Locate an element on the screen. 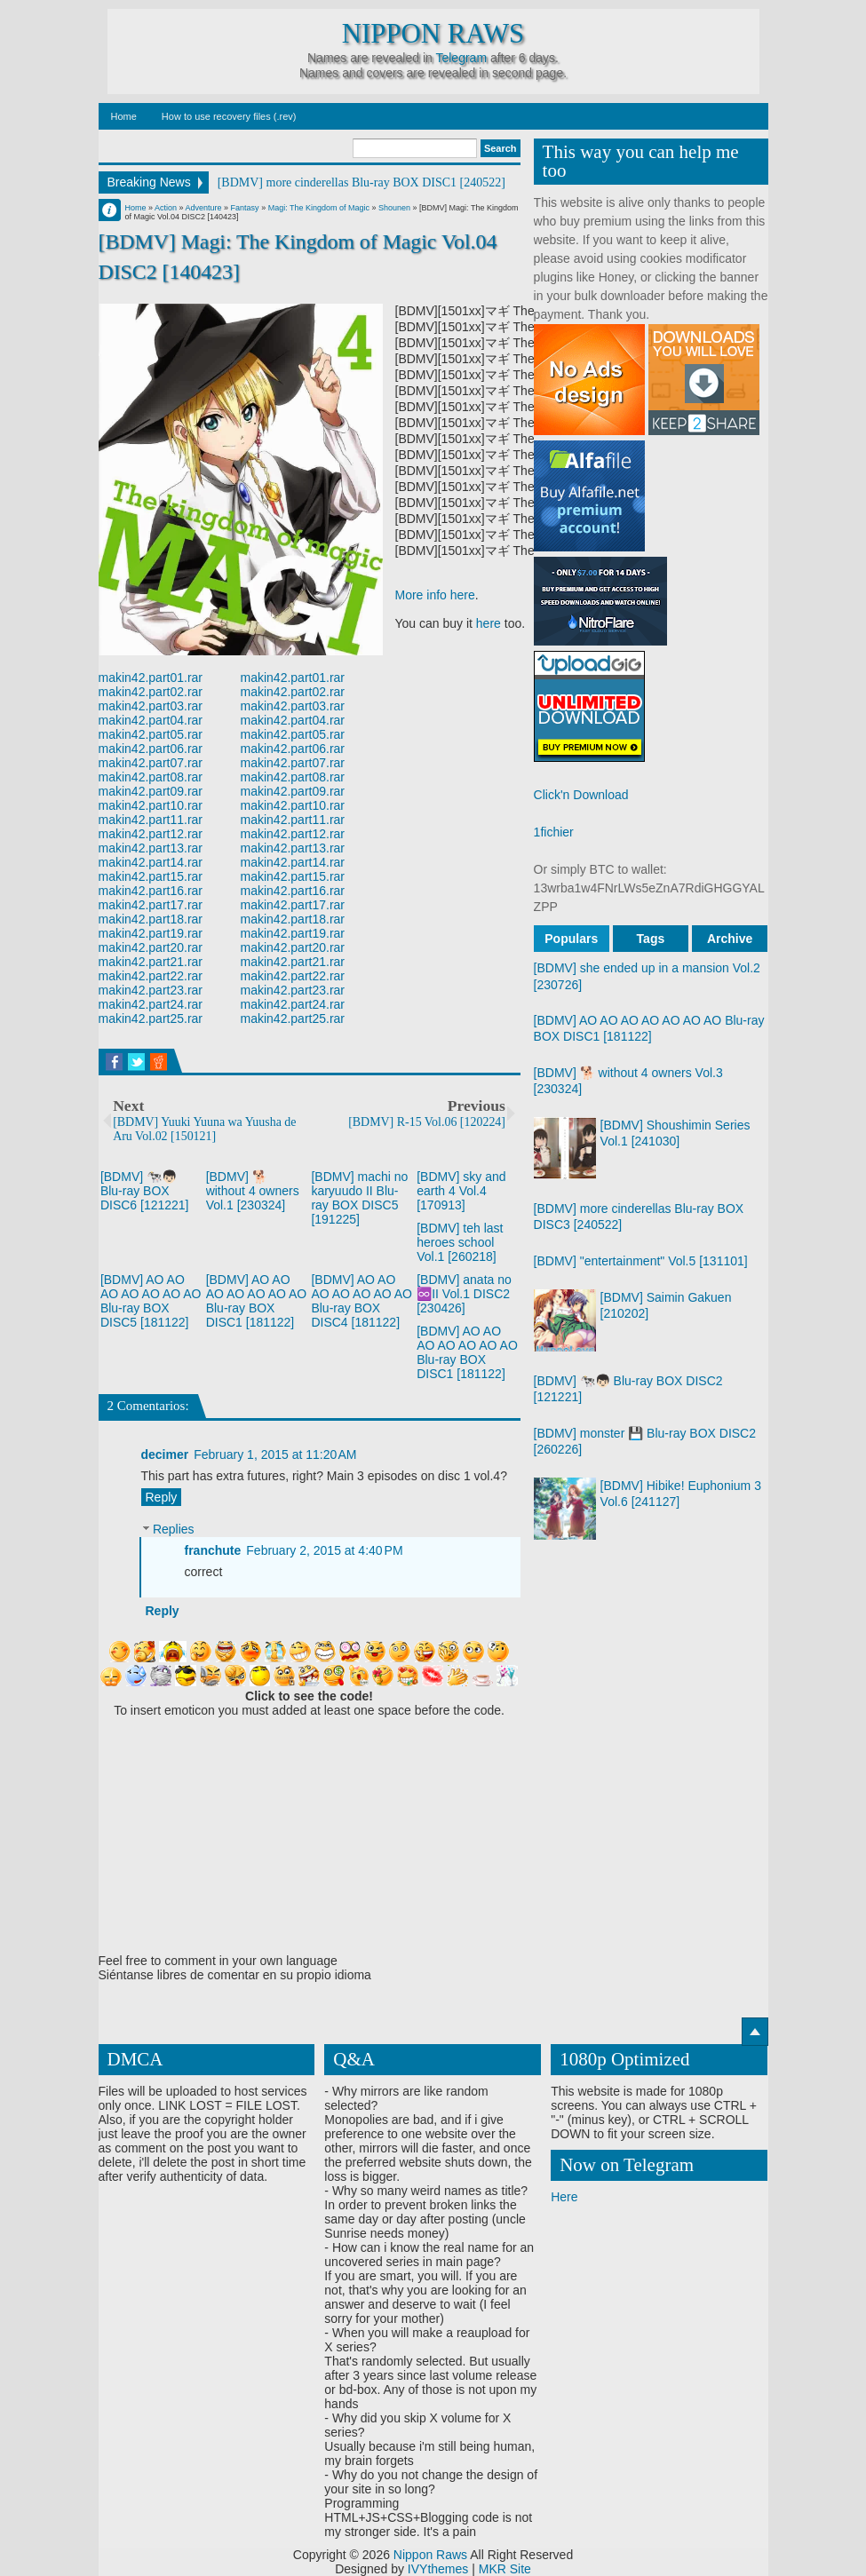  makin42.part23.rar is located at coordinates (151, 990).